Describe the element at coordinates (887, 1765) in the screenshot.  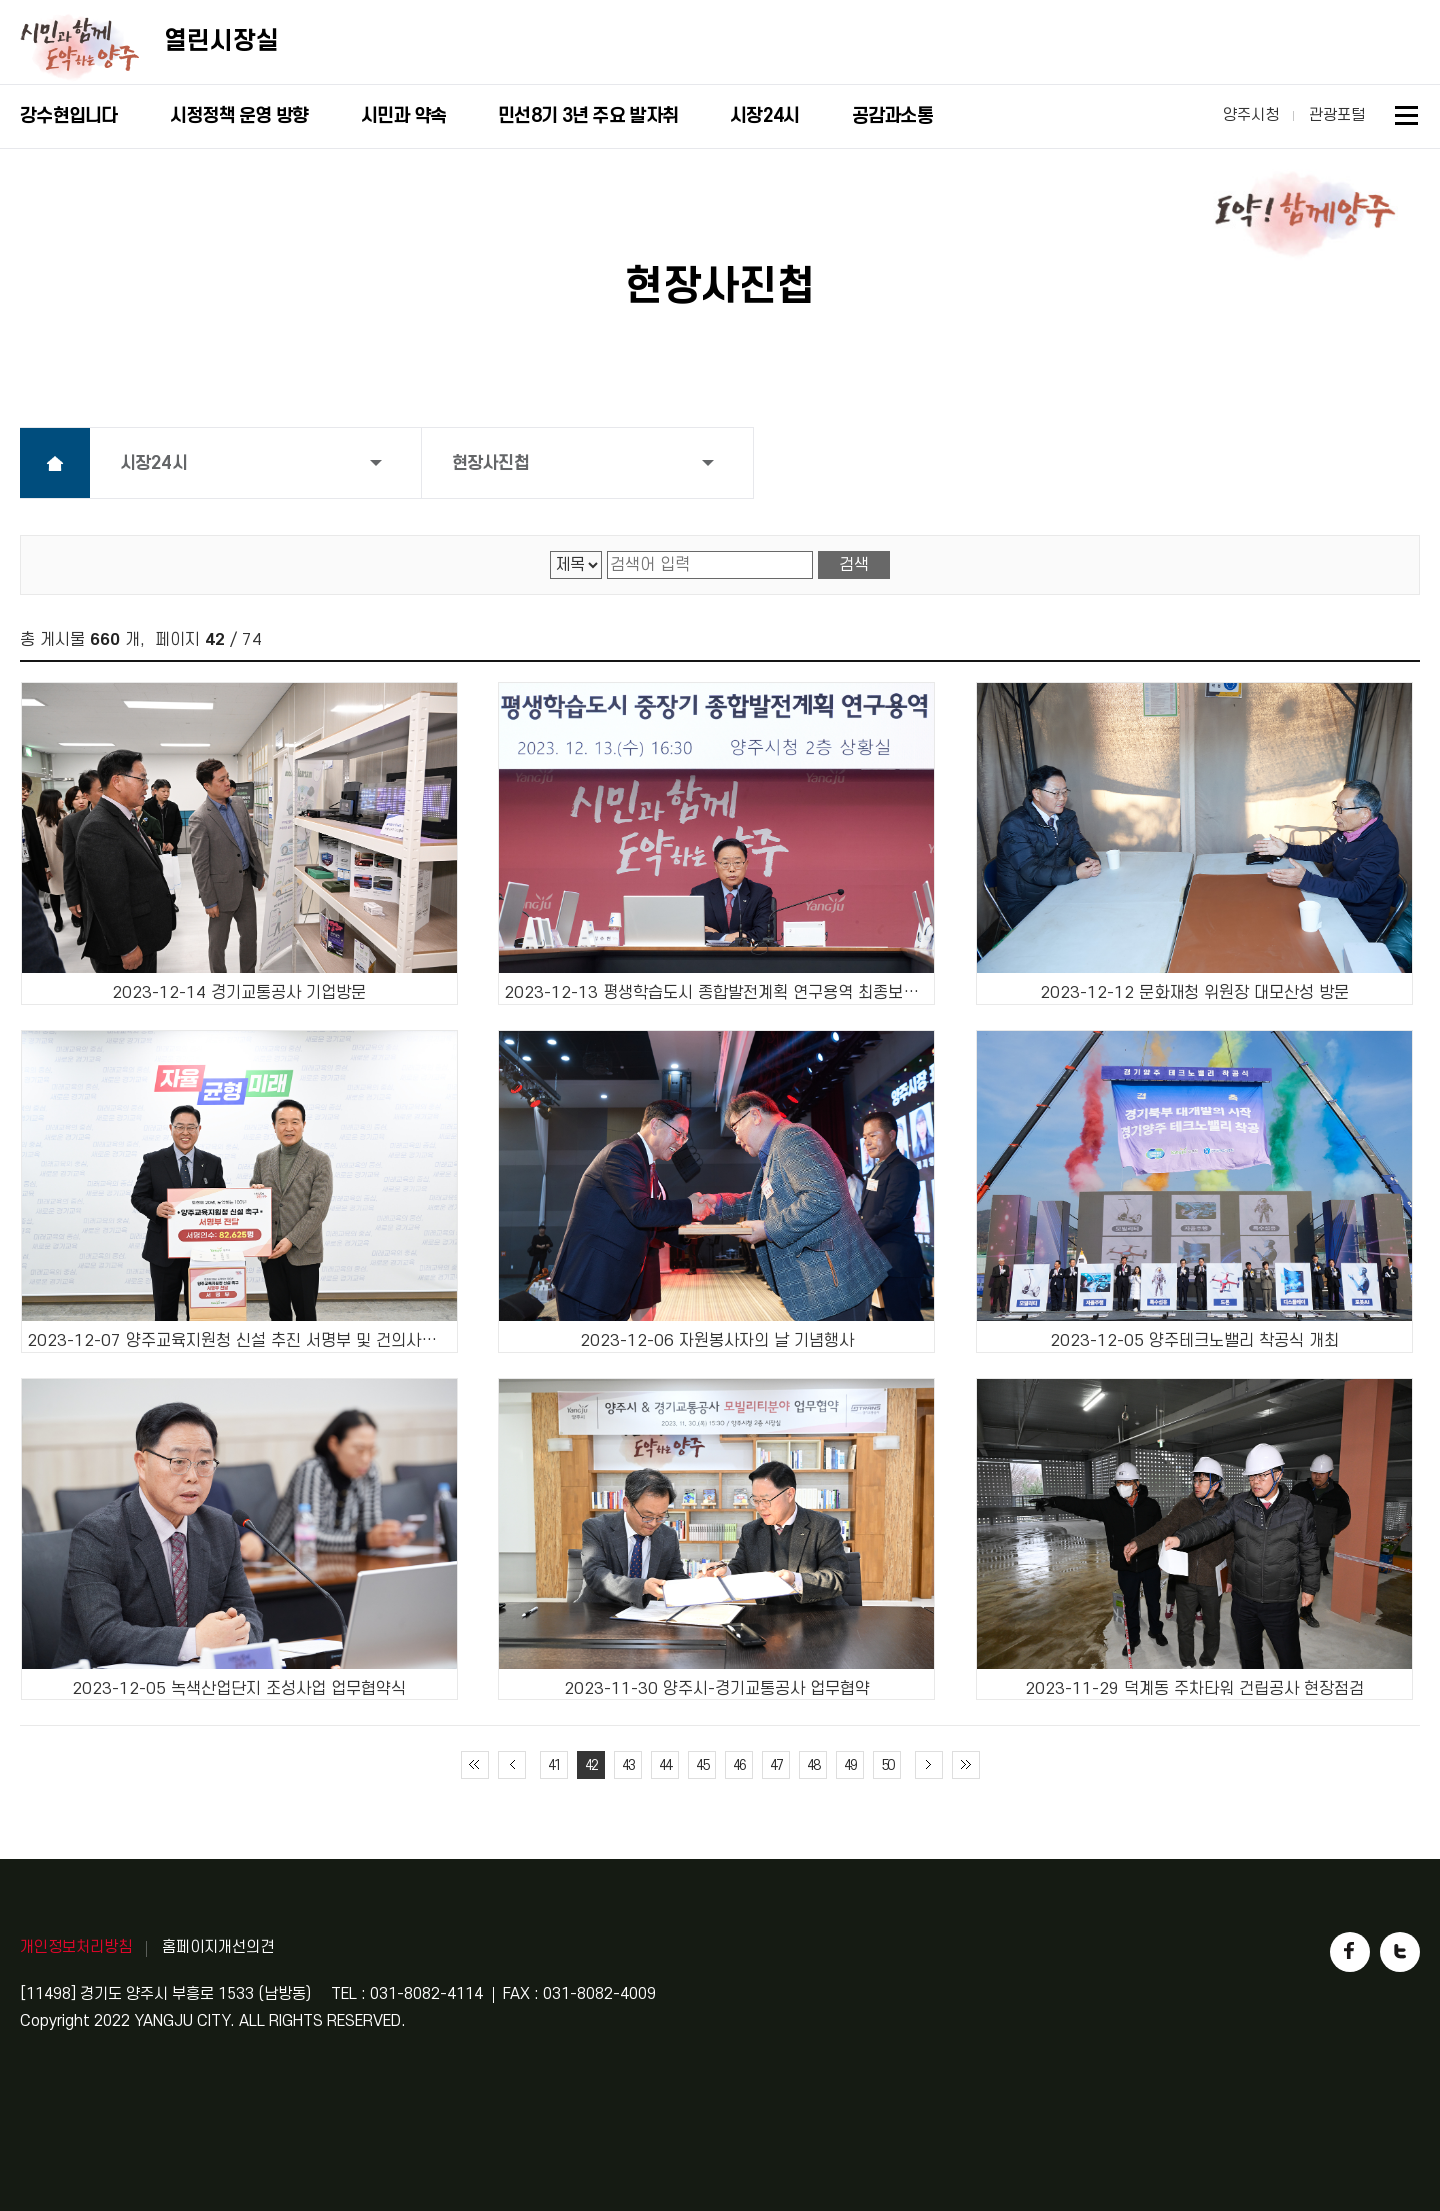
I see `50` at that location.